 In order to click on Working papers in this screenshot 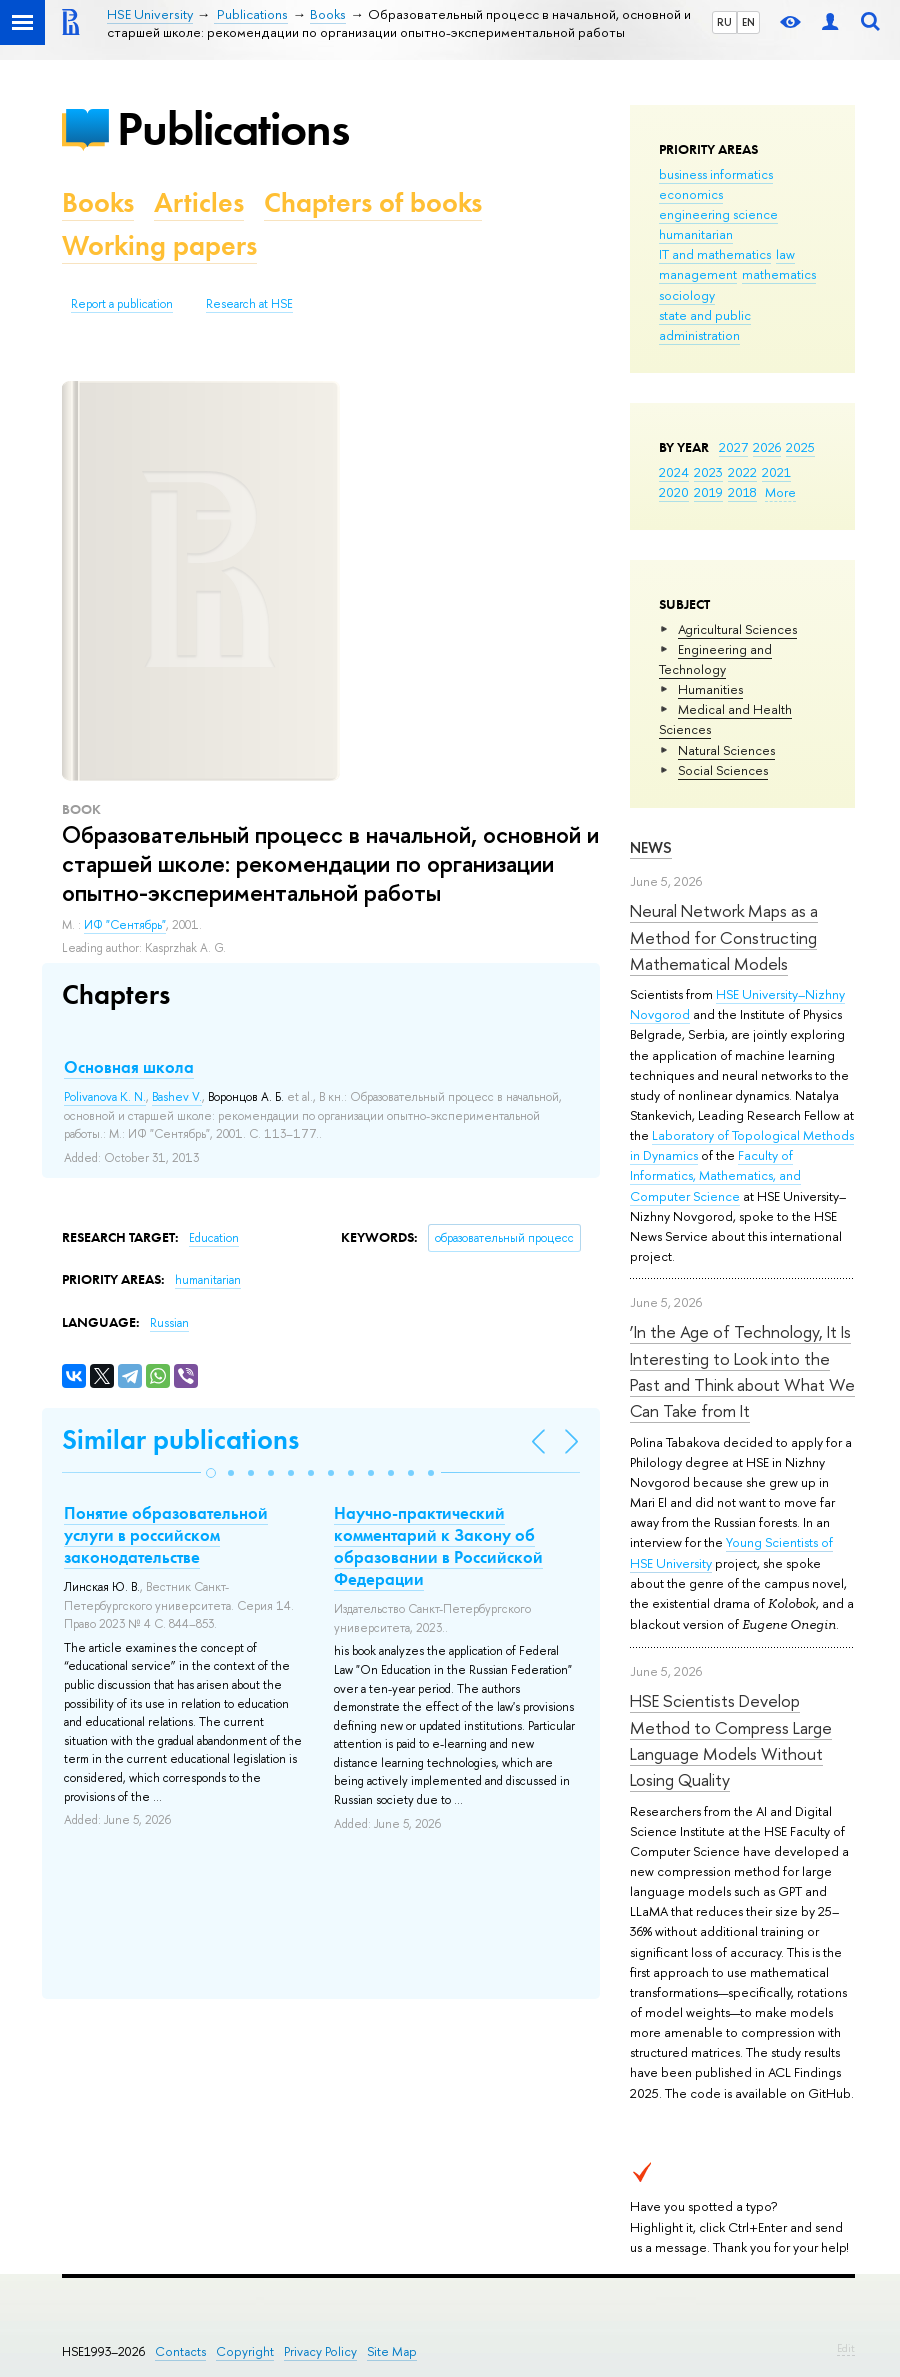, I will do `click(159, 245)`.